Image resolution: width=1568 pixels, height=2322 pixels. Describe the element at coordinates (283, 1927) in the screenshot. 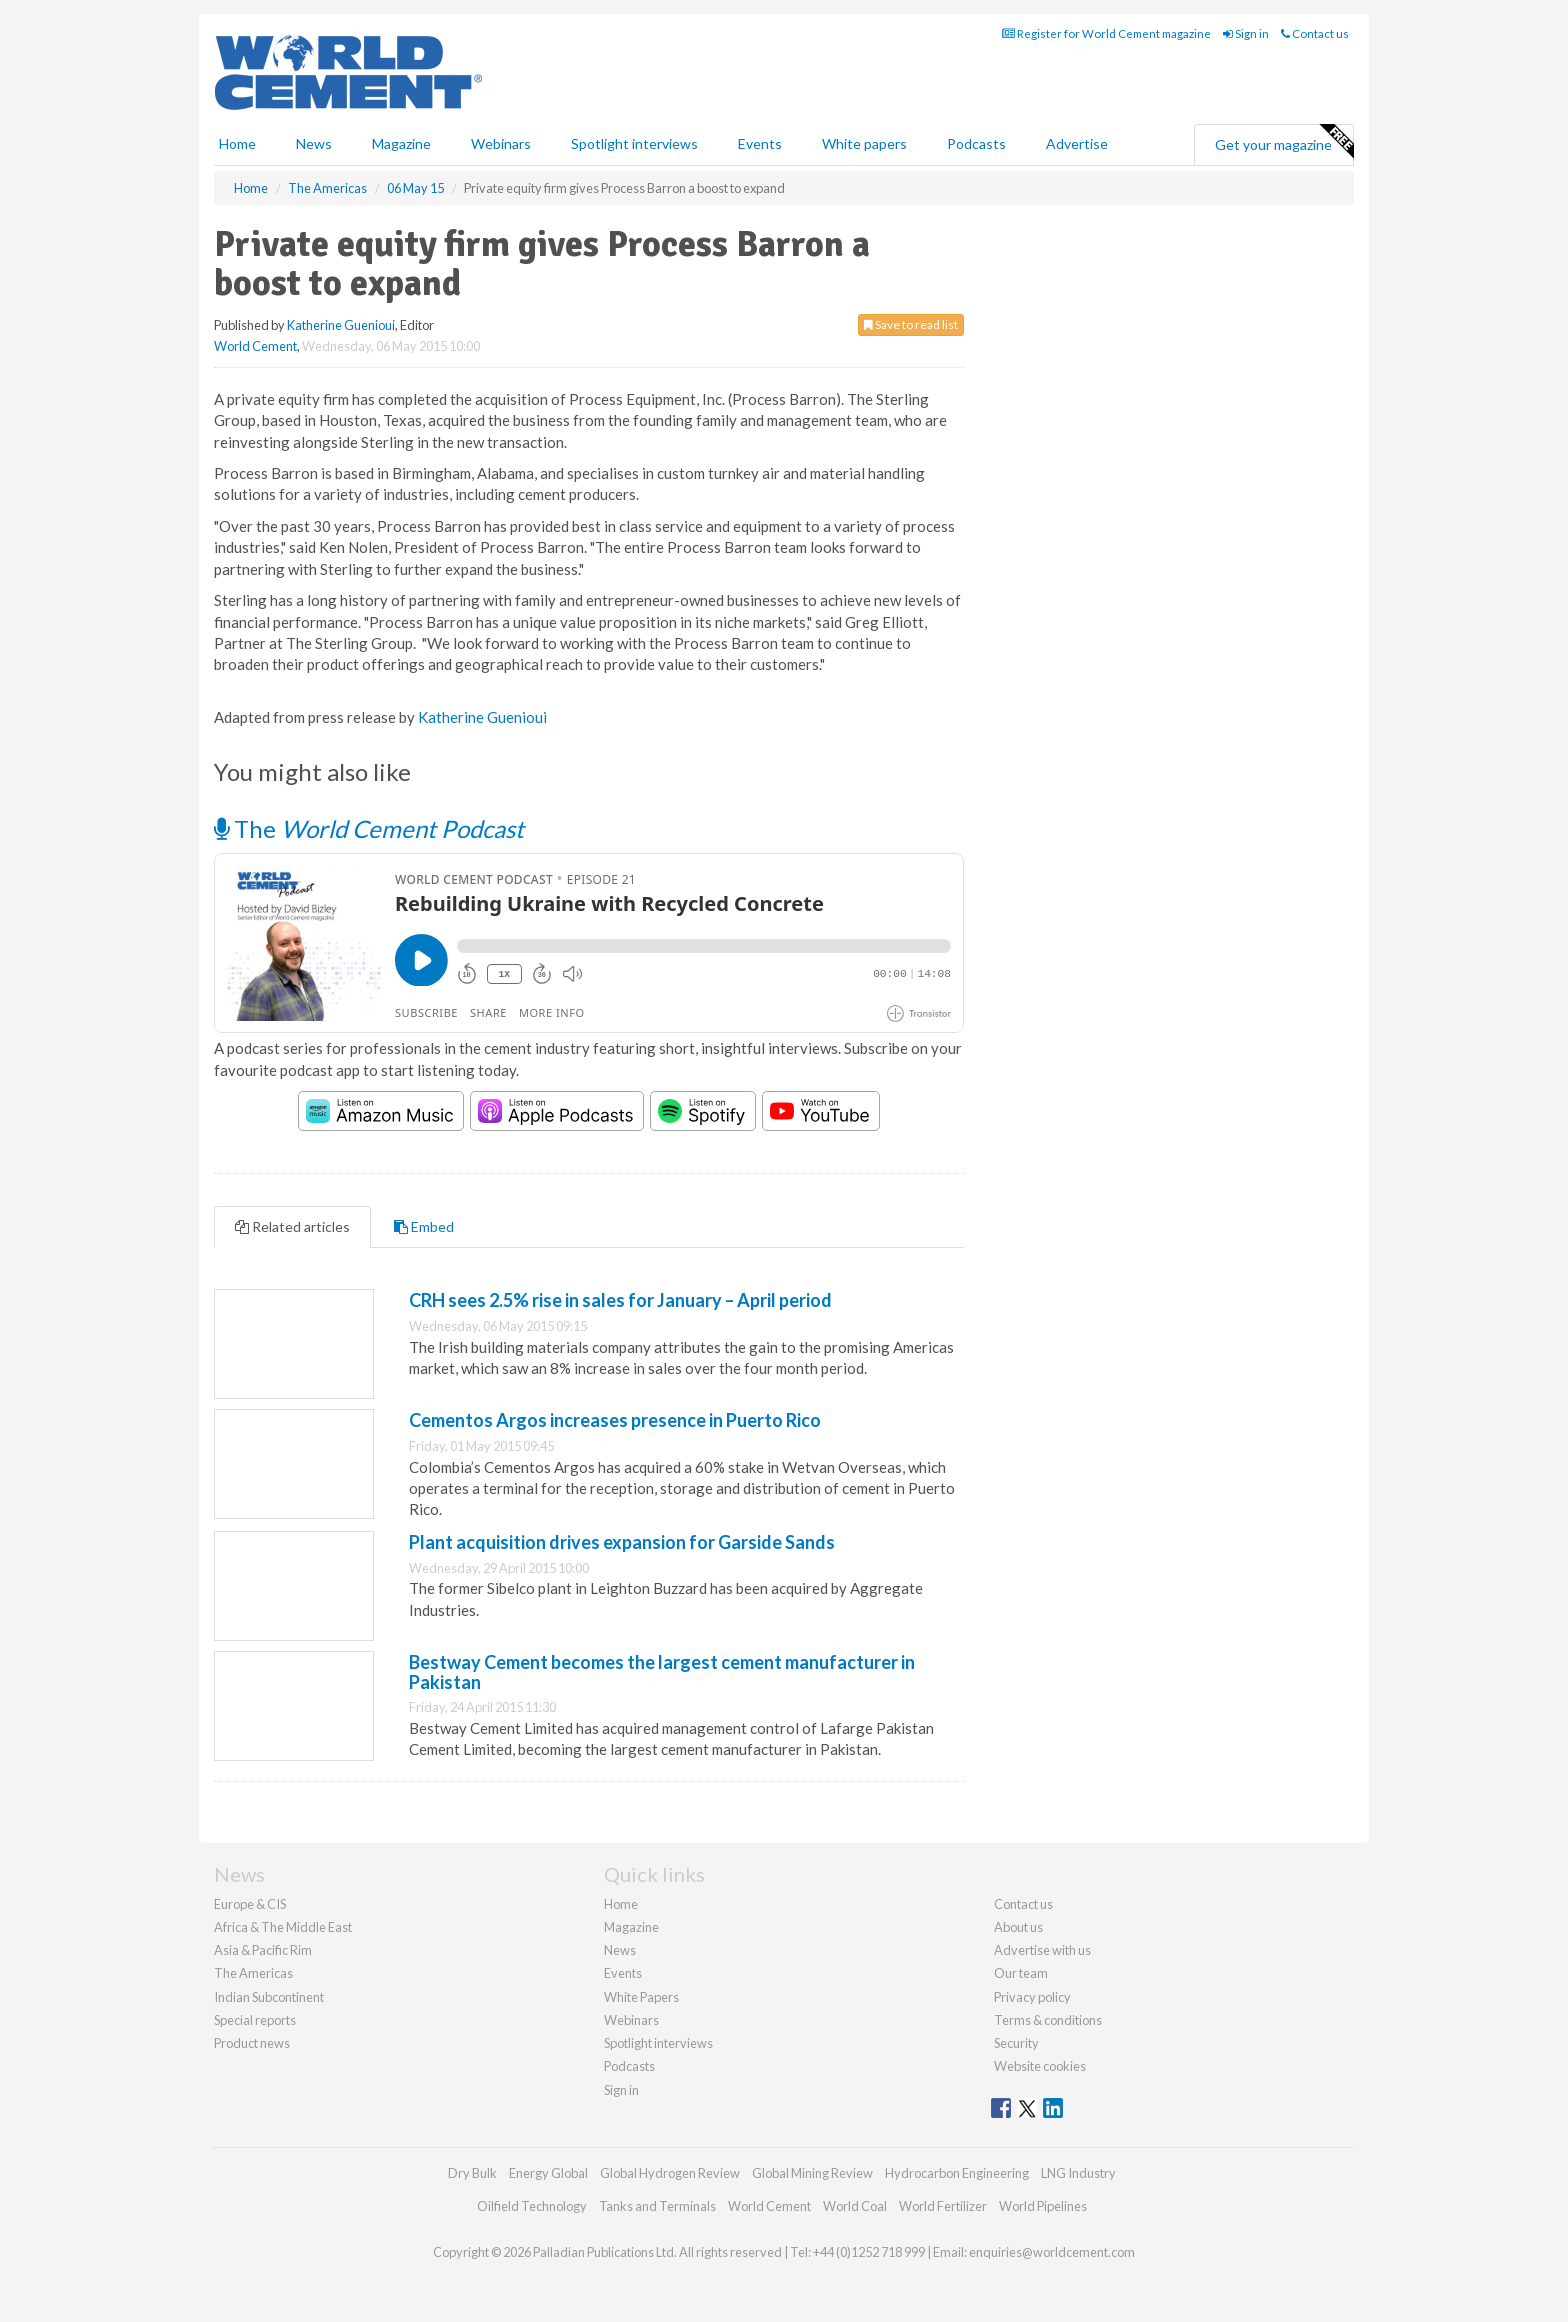

I see `Africa & The Middle East` at that location.